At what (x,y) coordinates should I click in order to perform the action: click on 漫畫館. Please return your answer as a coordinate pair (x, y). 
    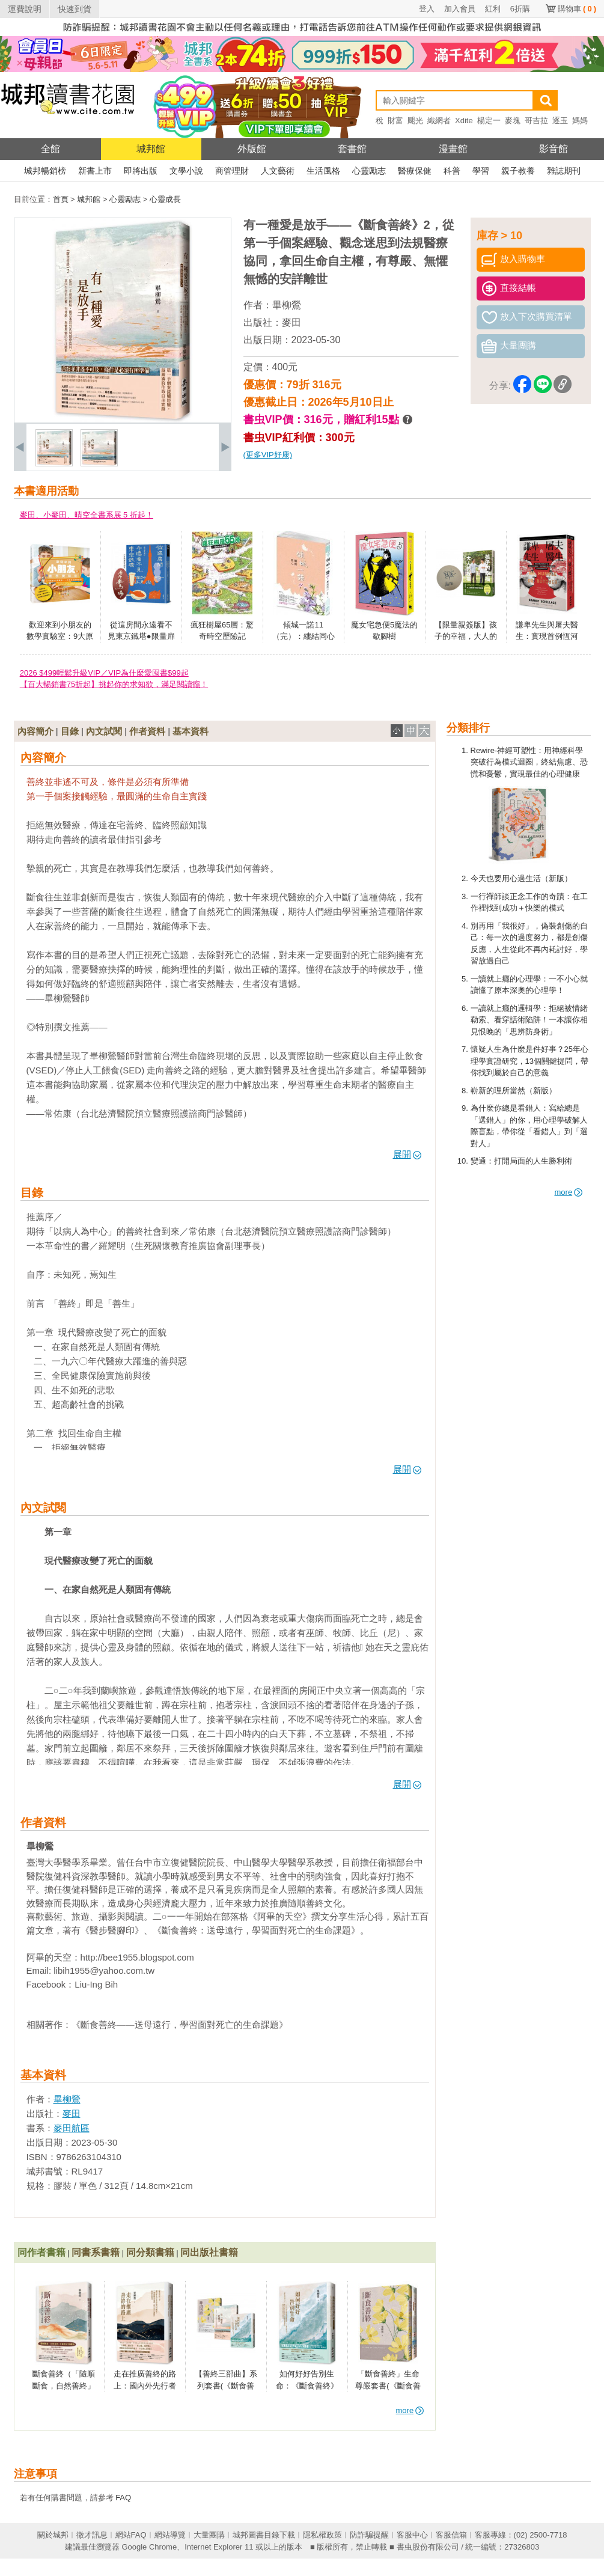
    Looking at the image, I should click on (453, 149).